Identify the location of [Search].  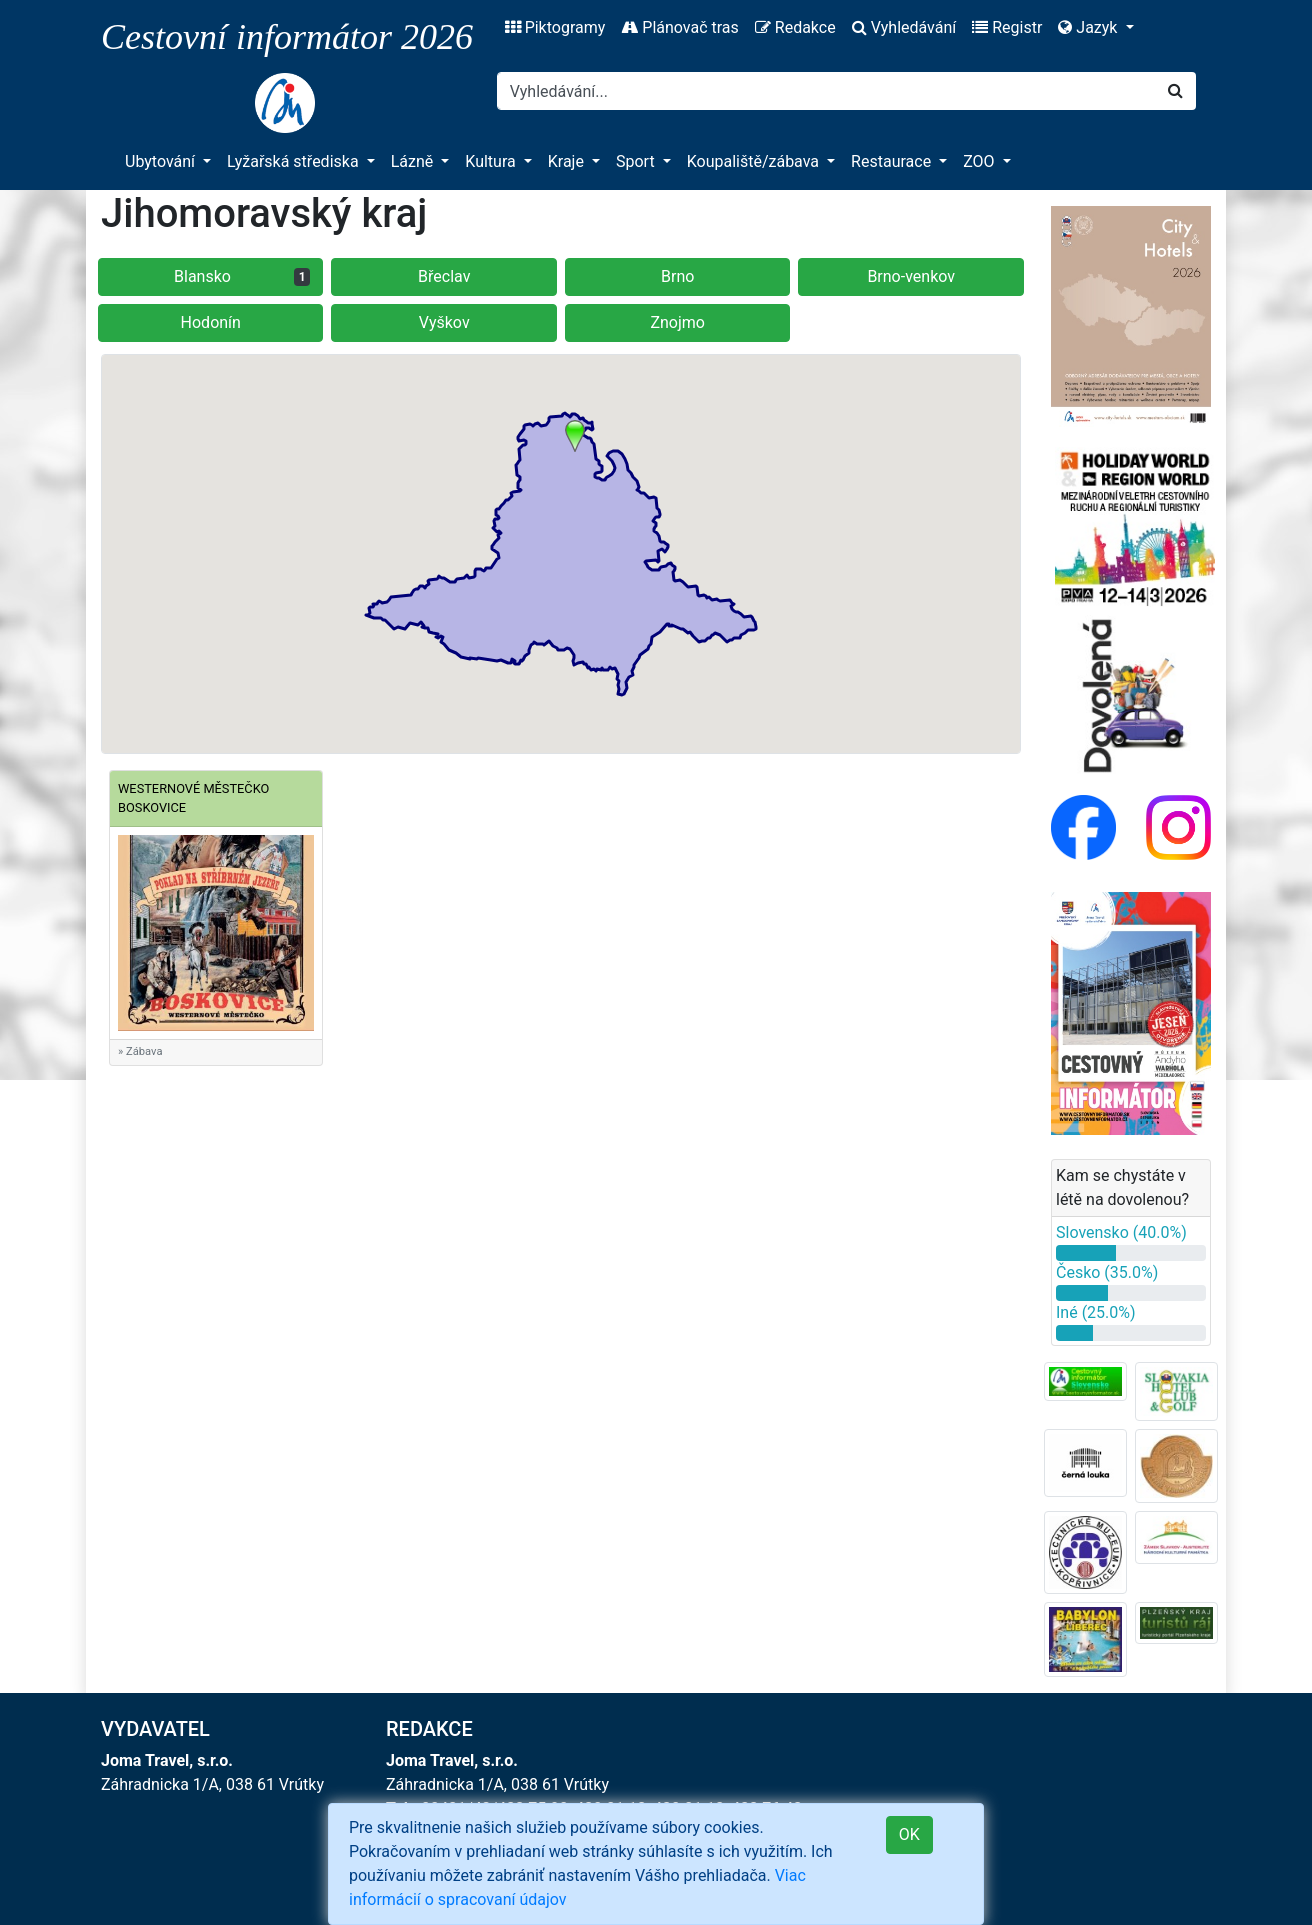
(826, 91).